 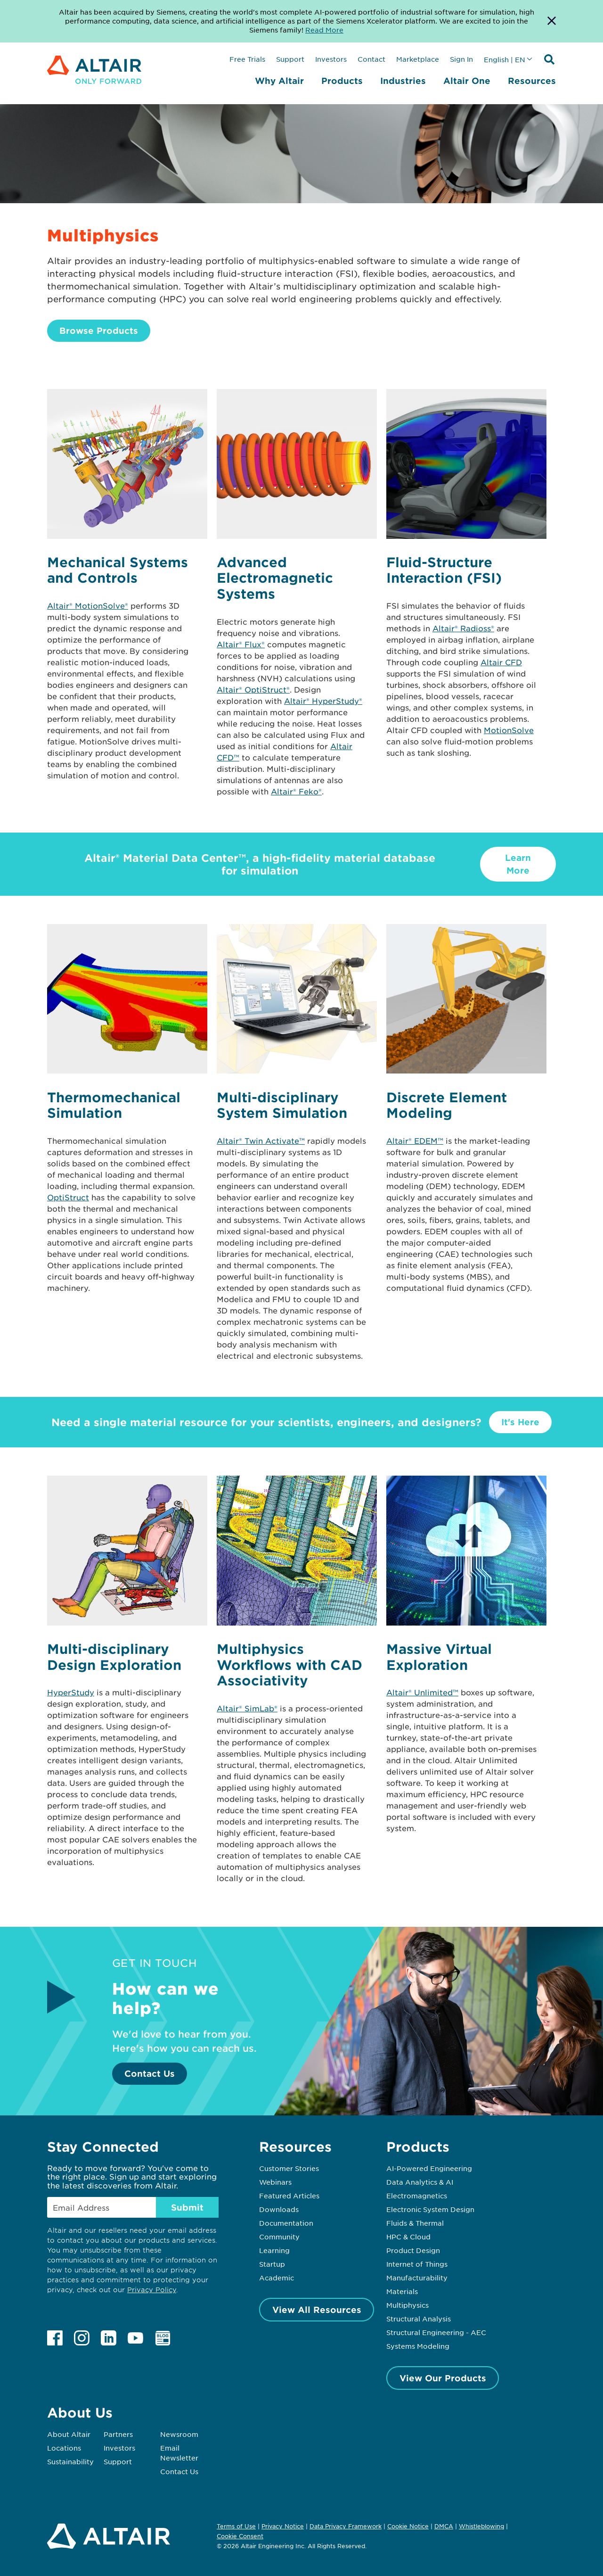 What do you see at coordinates (179, 2434) in the screenshot?
I see `Newsroom` at bounding box center [179, 2434].